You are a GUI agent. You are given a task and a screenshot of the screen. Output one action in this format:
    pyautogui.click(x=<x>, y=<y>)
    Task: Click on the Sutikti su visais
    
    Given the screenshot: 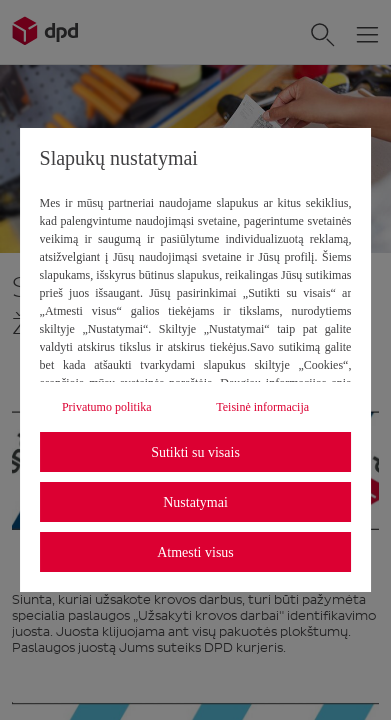 What is the action you would take?
    pyautogui.click(x=195, y=452)
    